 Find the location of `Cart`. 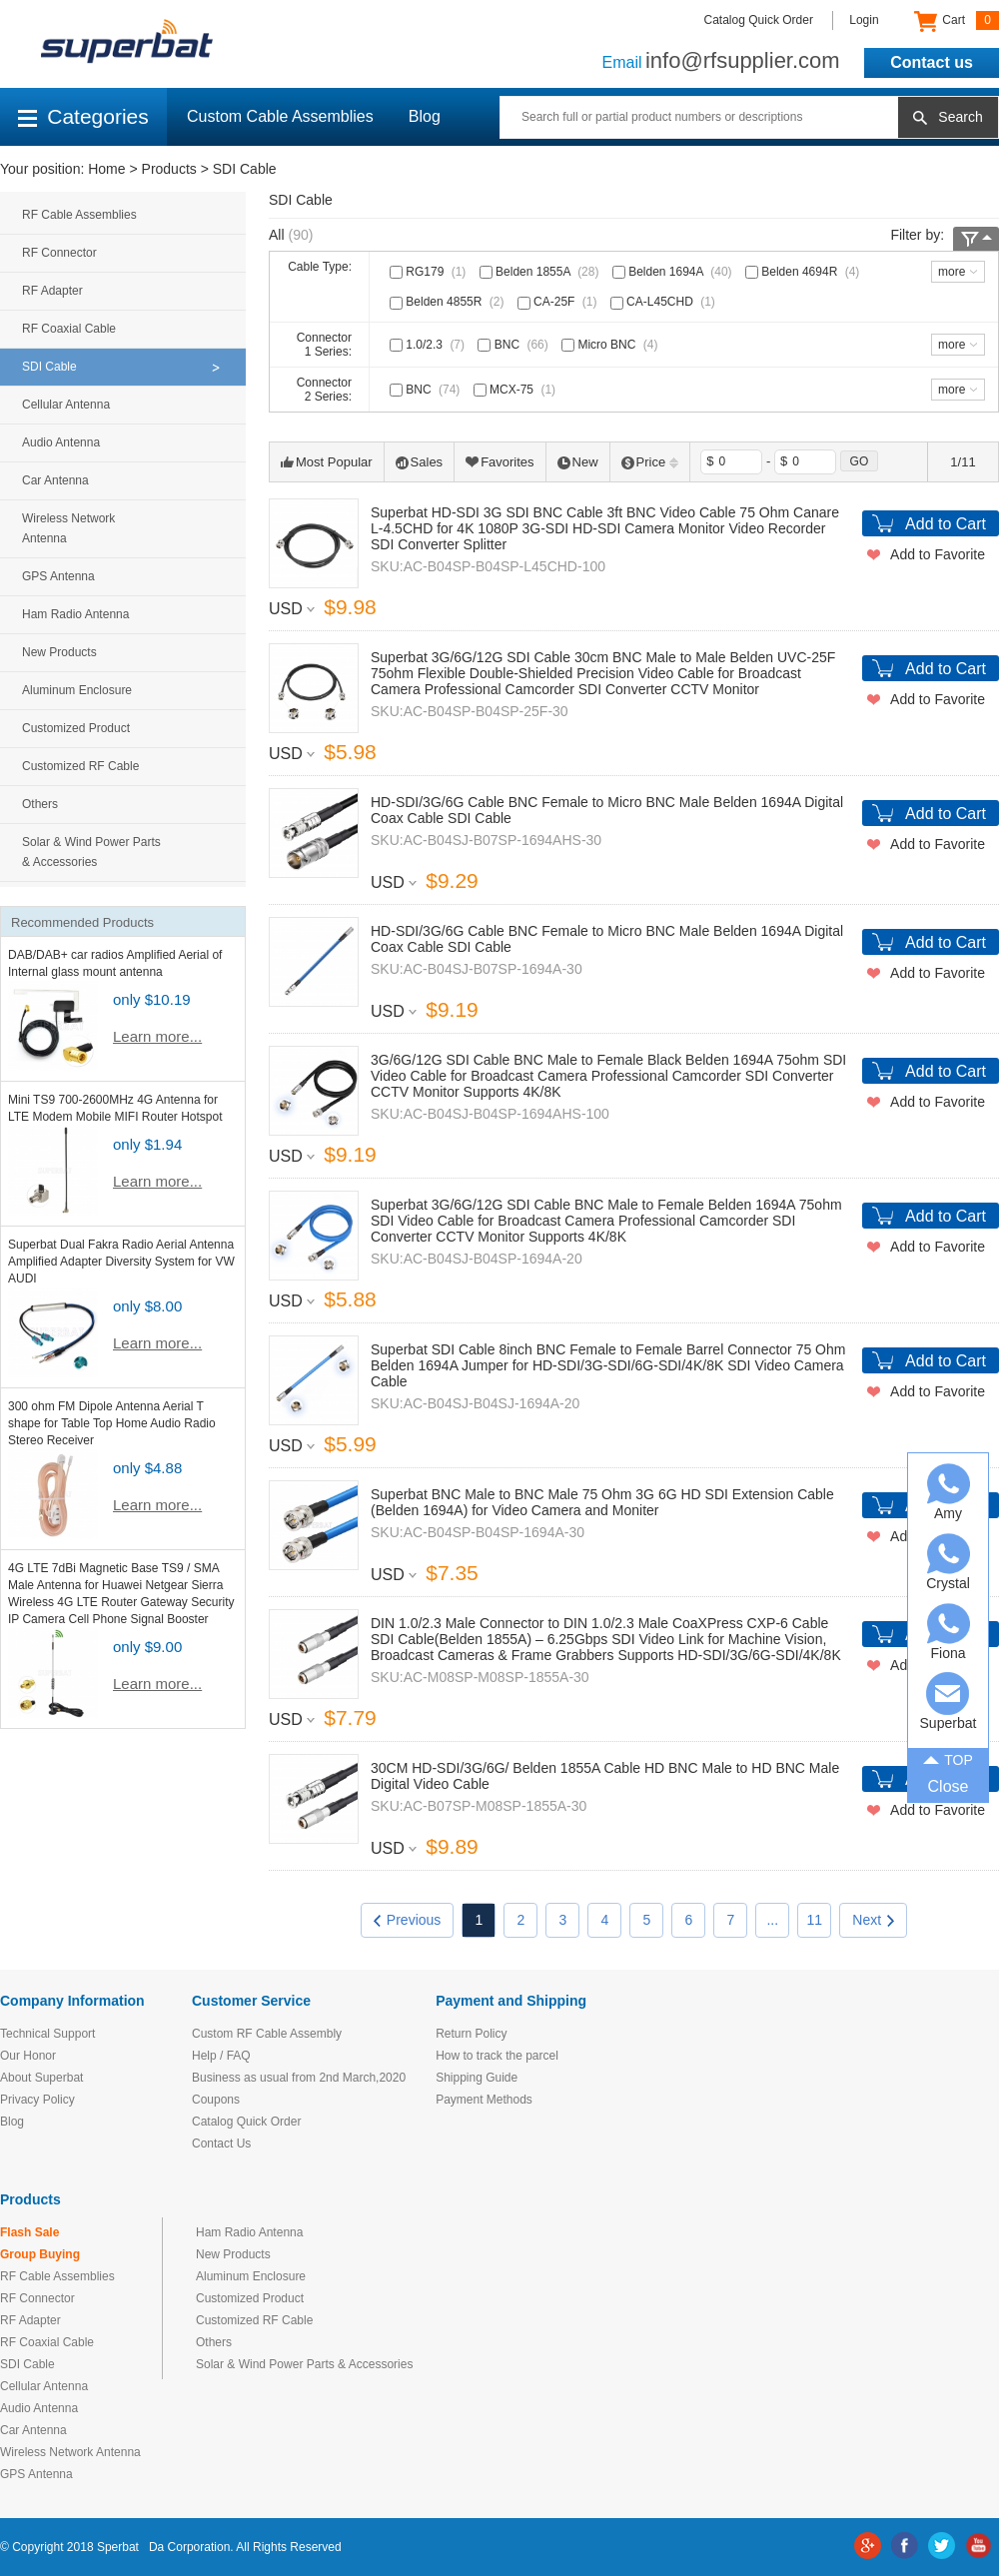

Cart is located at coordinates (956, 21).